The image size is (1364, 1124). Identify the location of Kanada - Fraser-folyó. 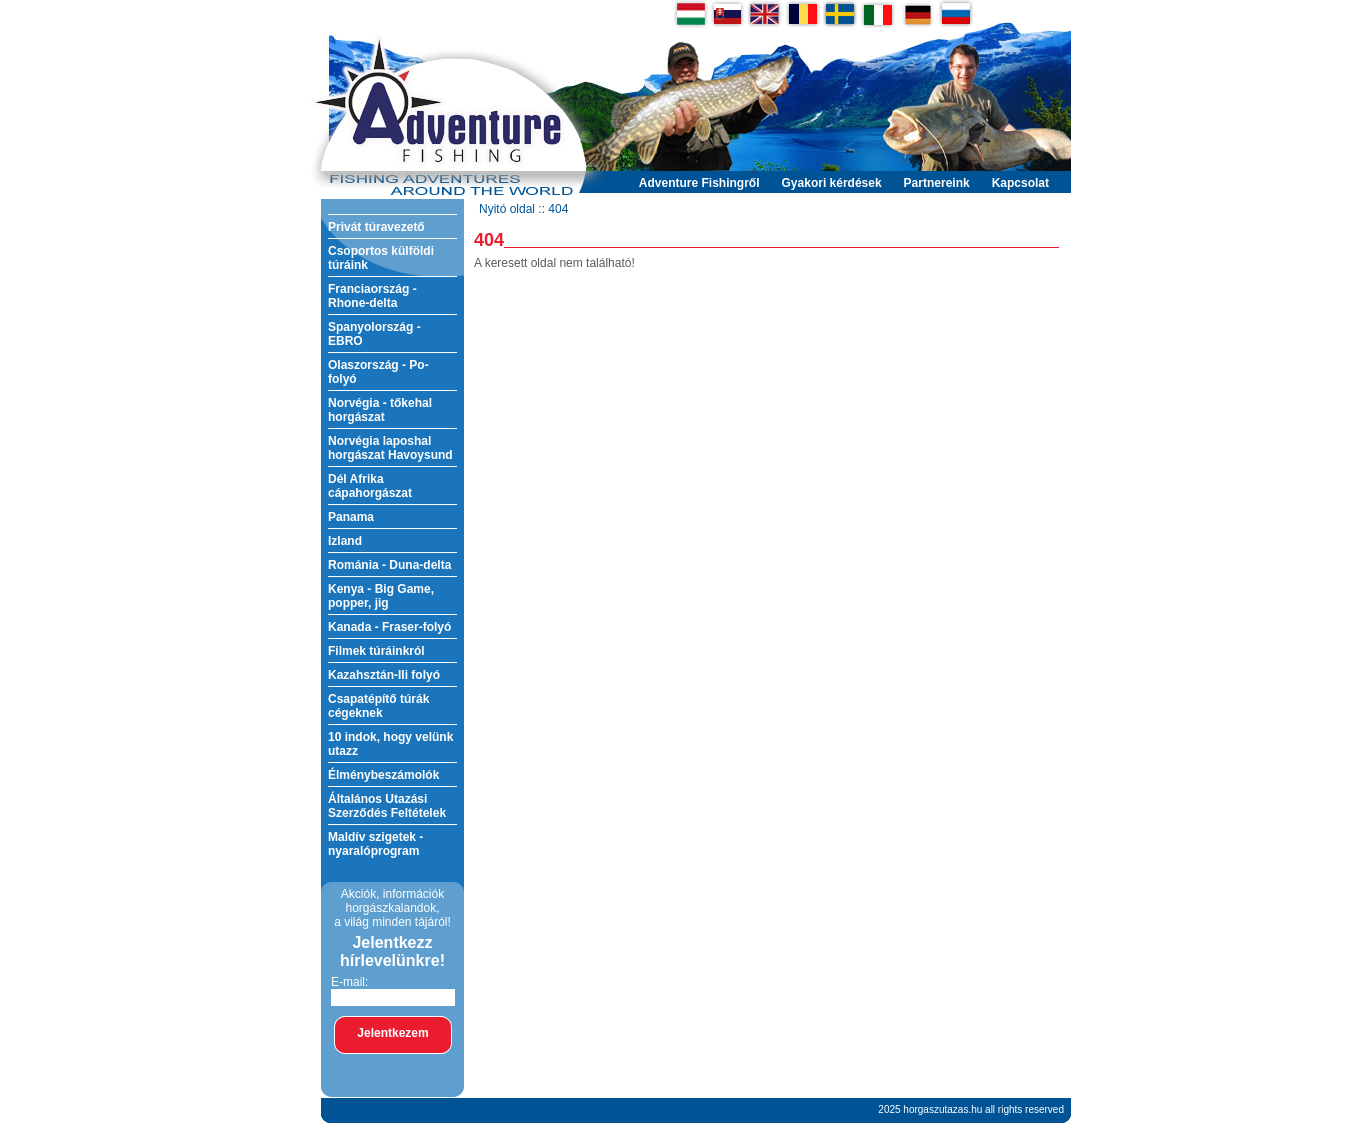
(389, 627).